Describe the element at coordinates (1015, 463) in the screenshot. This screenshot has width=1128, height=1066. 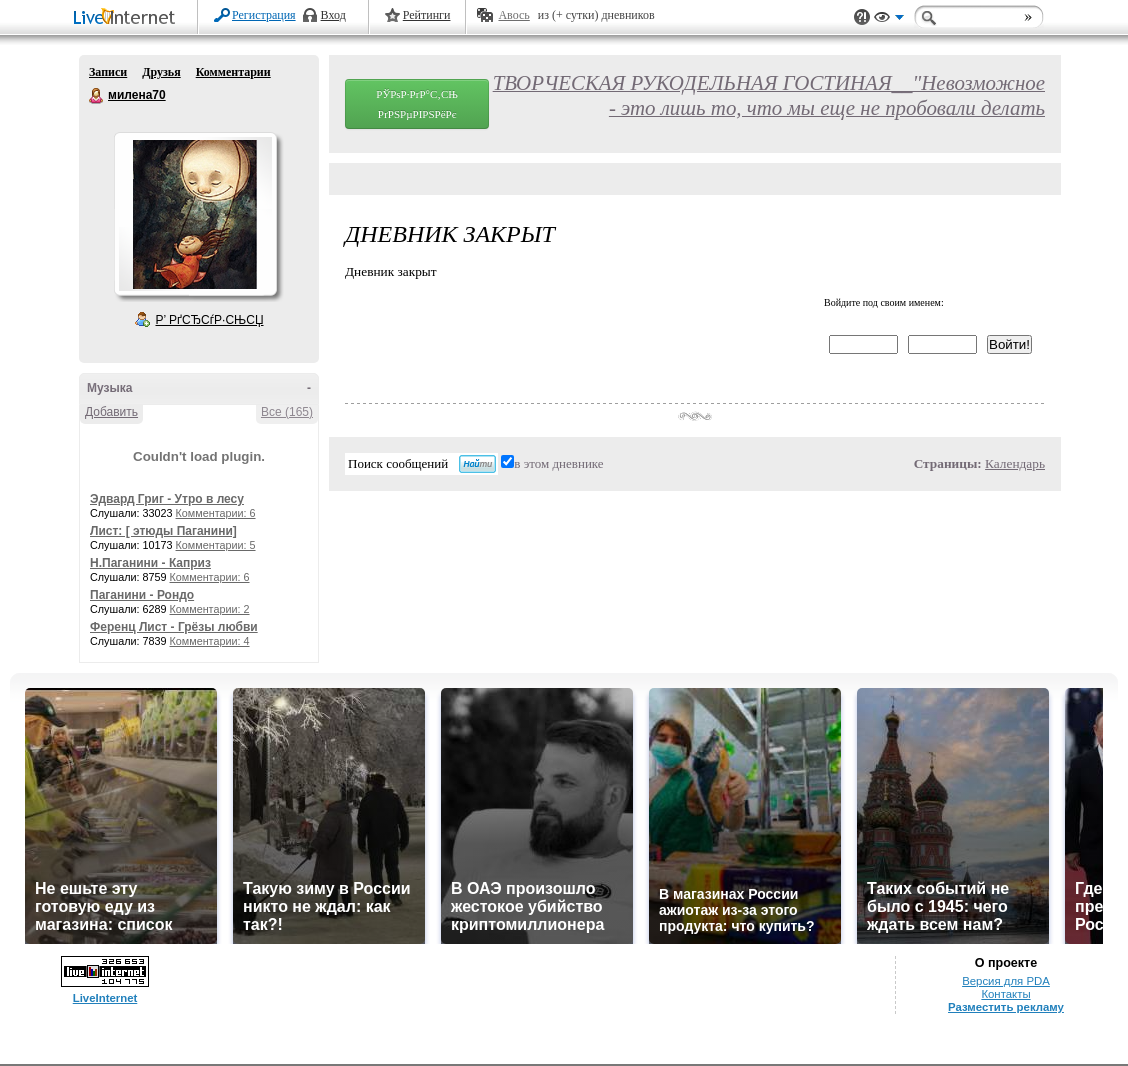
I see `Календарь` at that location.